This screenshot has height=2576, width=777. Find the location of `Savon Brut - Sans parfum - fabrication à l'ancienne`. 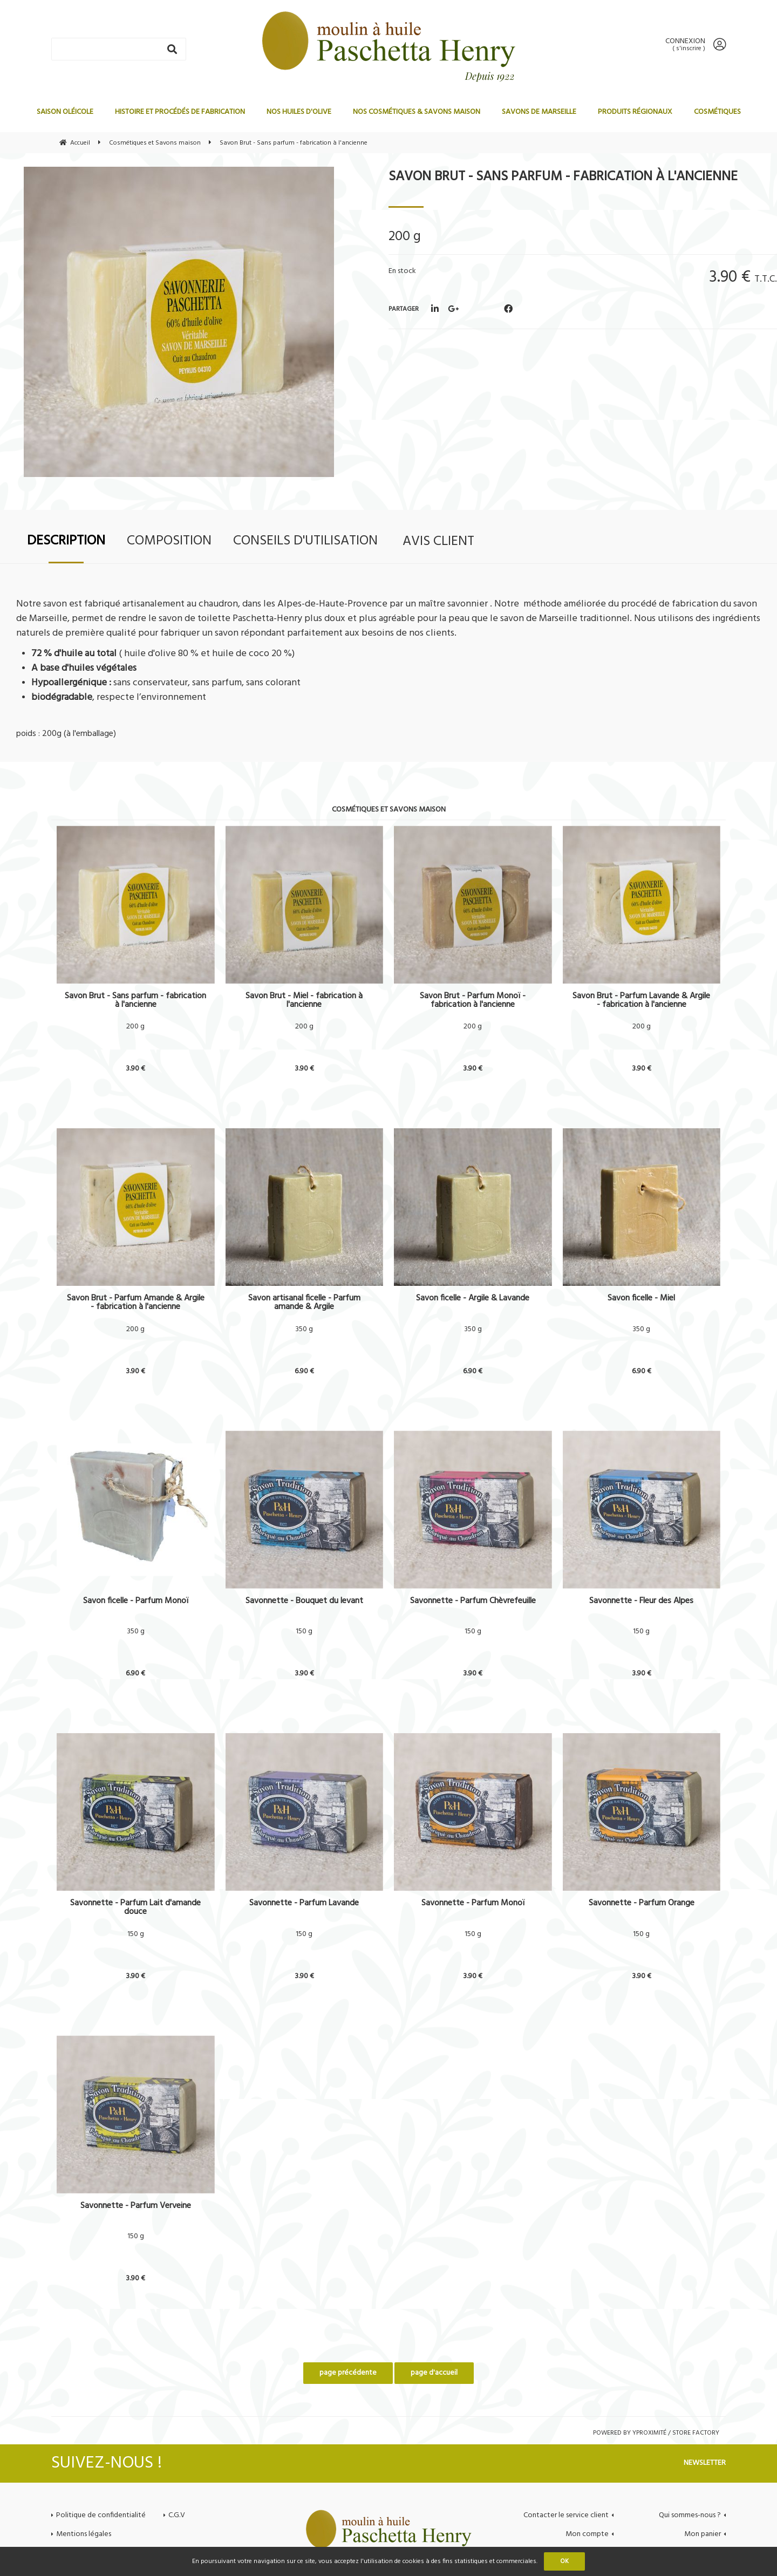

Savon Brut - Sans parfum - fabrication à l'ancienne is located at coordinates (563, 177).